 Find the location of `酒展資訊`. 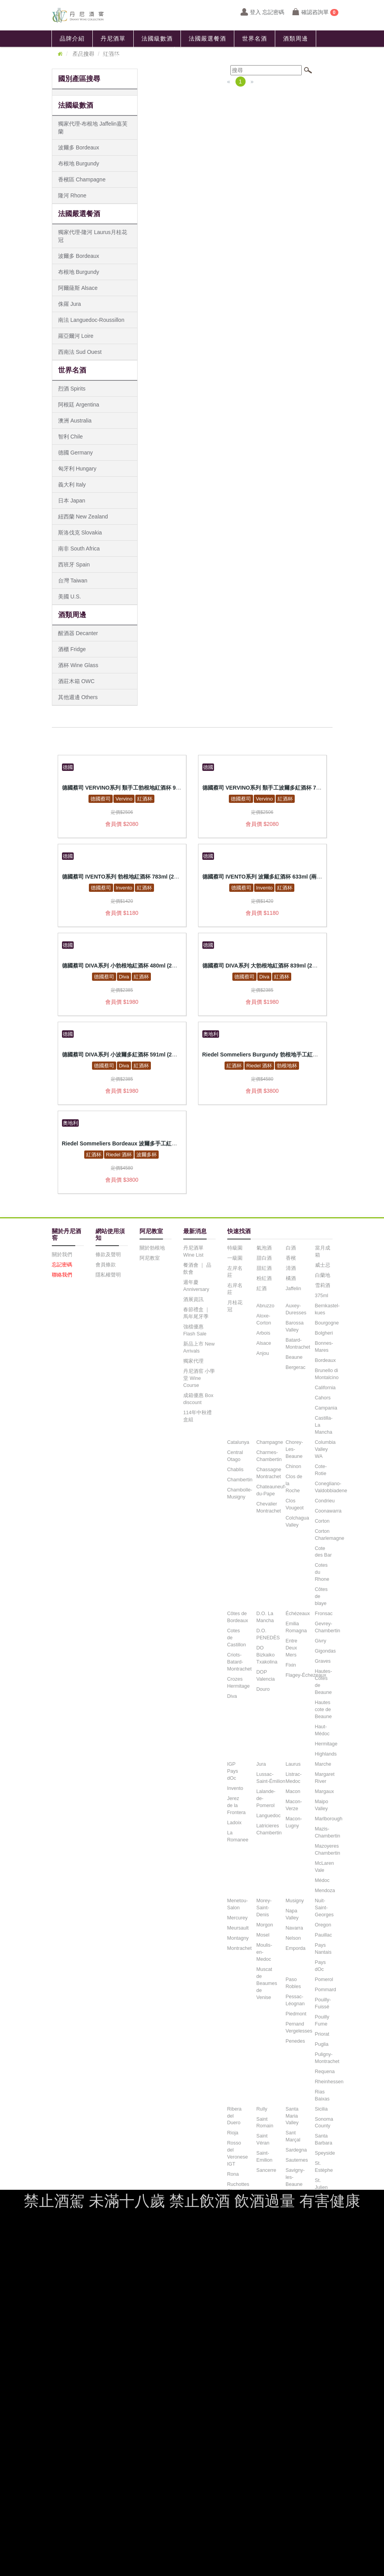

酒展資訊 is located at coordinates (193, 1299).